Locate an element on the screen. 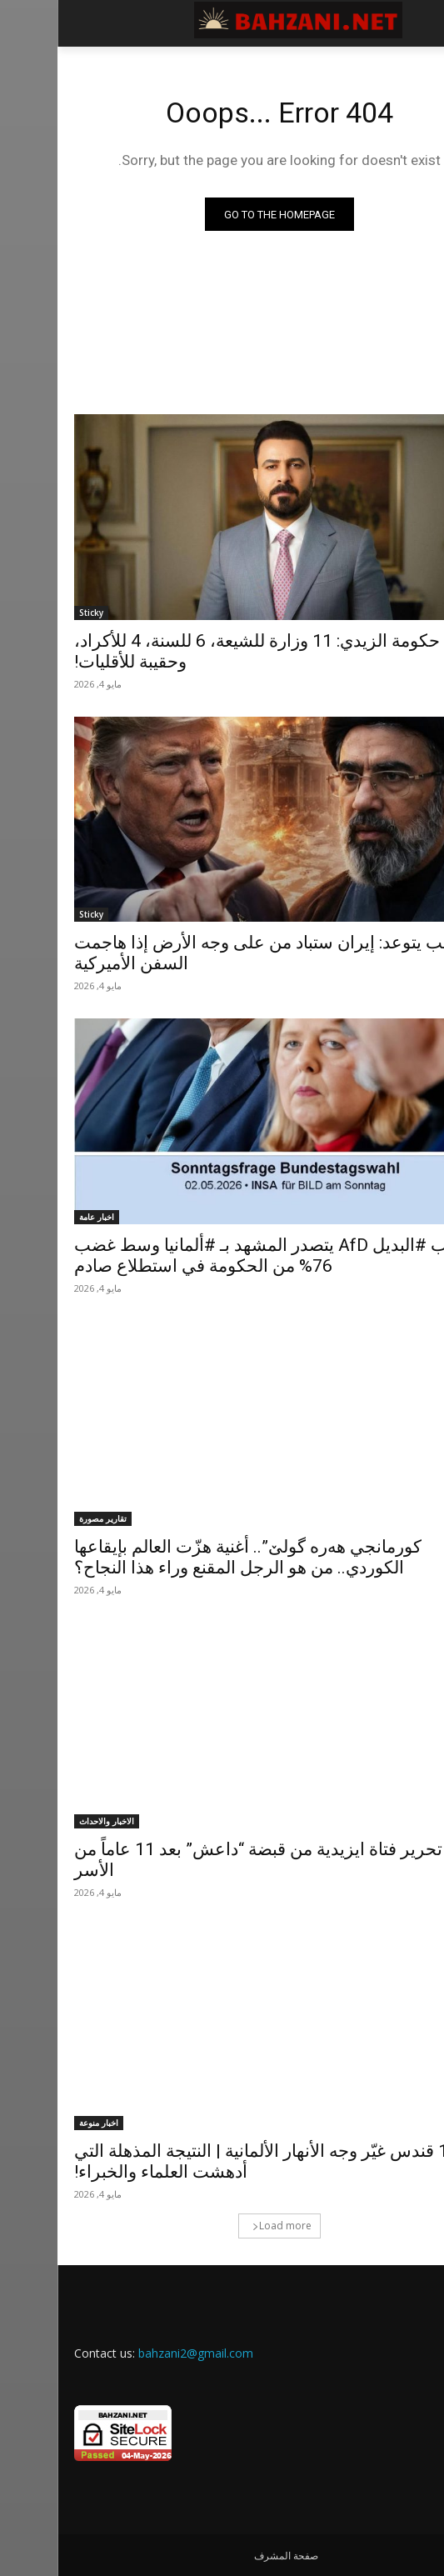 The width and height of the screenshot is (444, 2576). تقارير مصورة is located at coordinates (45, 1518).